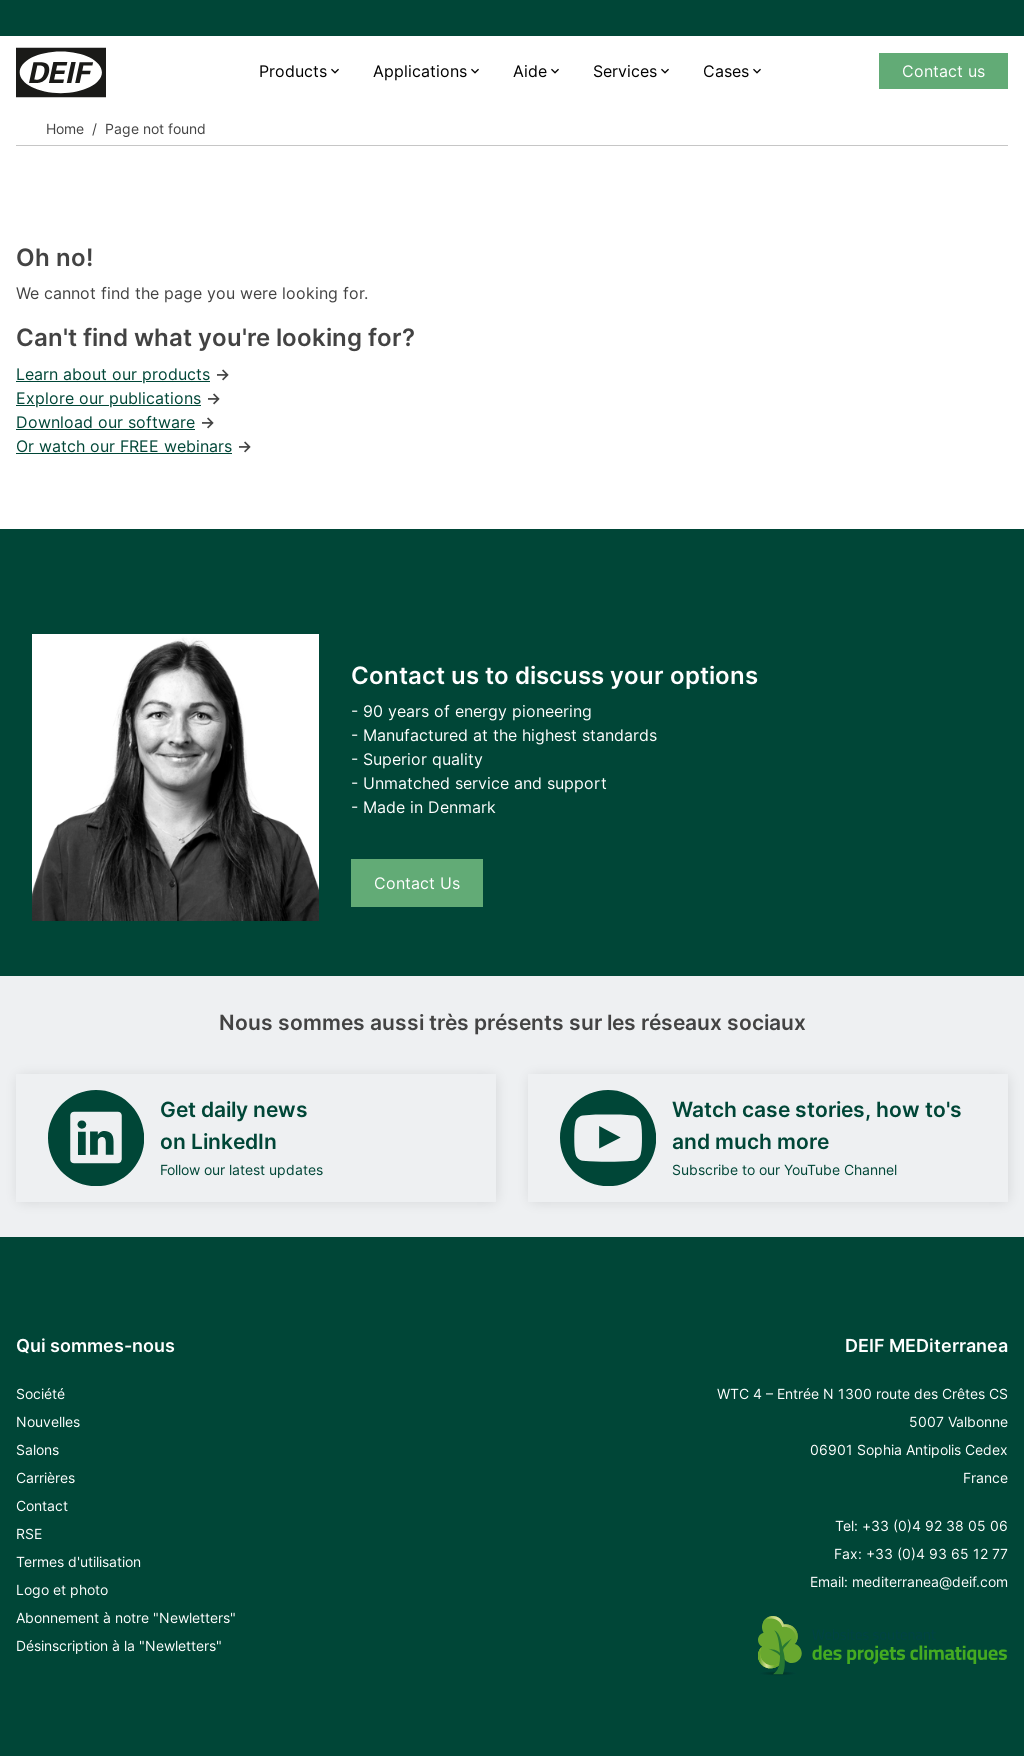 This screenshot has height=1756, width=1024. I want to click on Or watch our FREE webinars, so click(124, 446).